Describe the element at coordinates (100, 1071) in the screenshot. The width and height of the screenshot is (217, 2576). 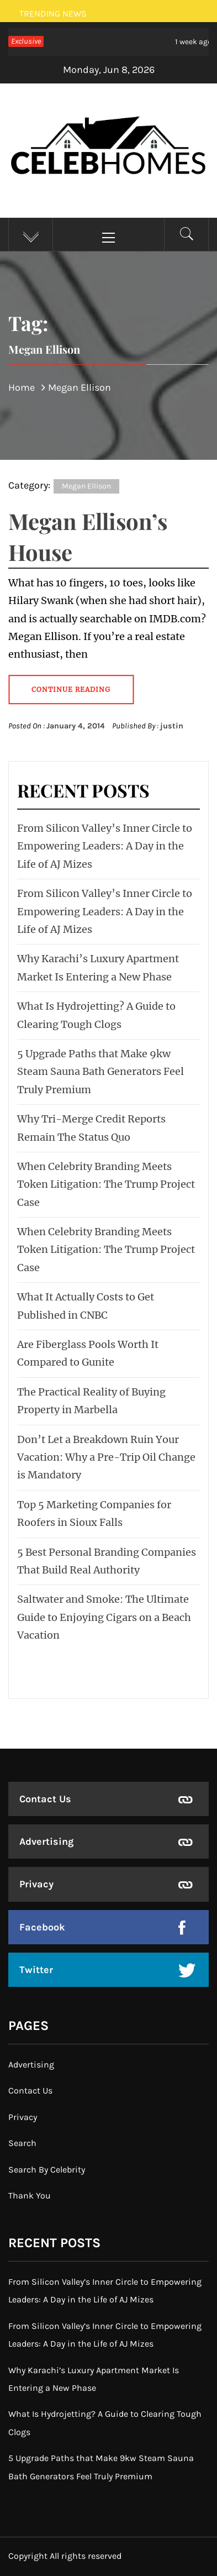
I see `5 Upgrade Paths that Make 9kw Steam Sauna Bath Generators Feel Truly Premium` at that location.